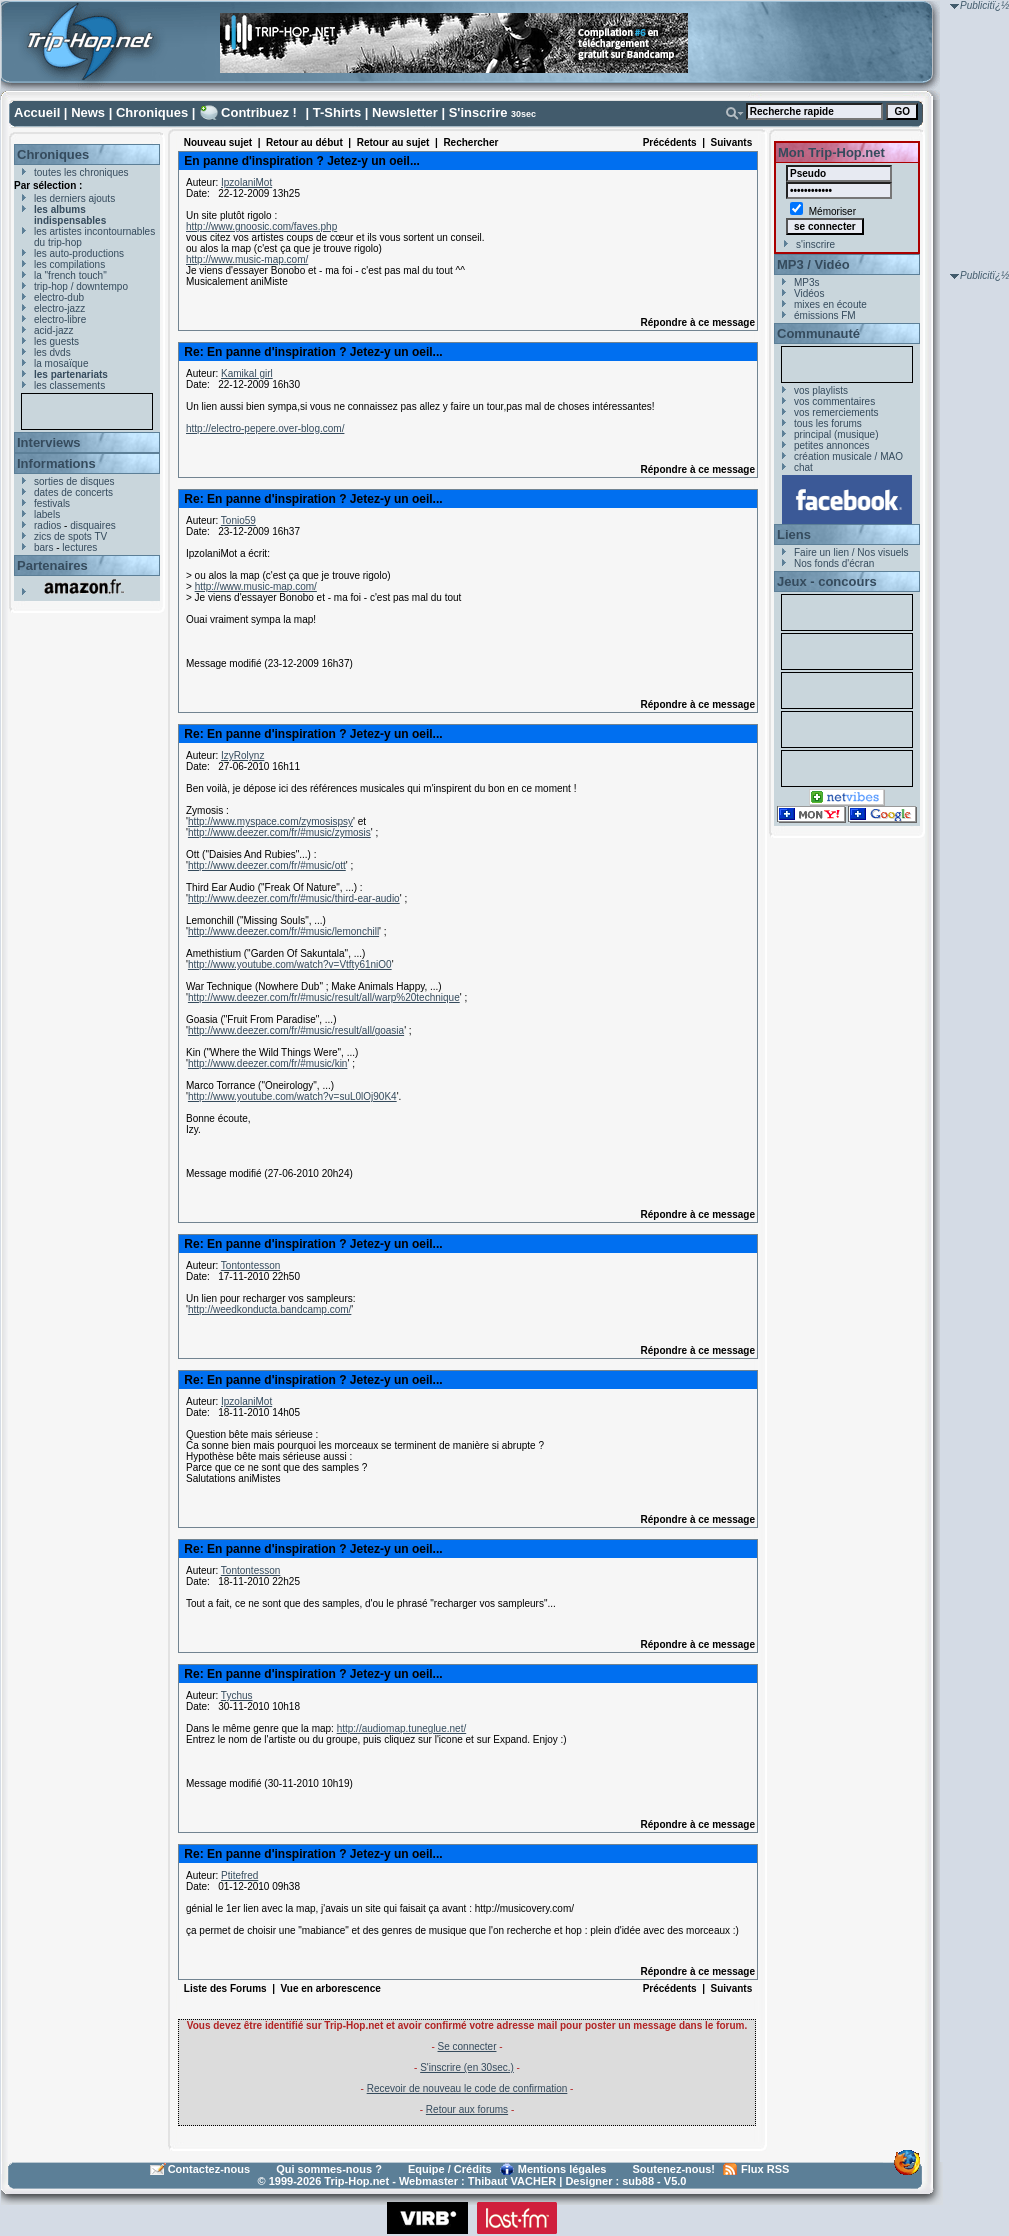 The width and height of the screenshot is (1009, 2236). What do you see at coordinates (37, 112) in the screenshot?
I see `Accueil` at bounding box center [37, 112].